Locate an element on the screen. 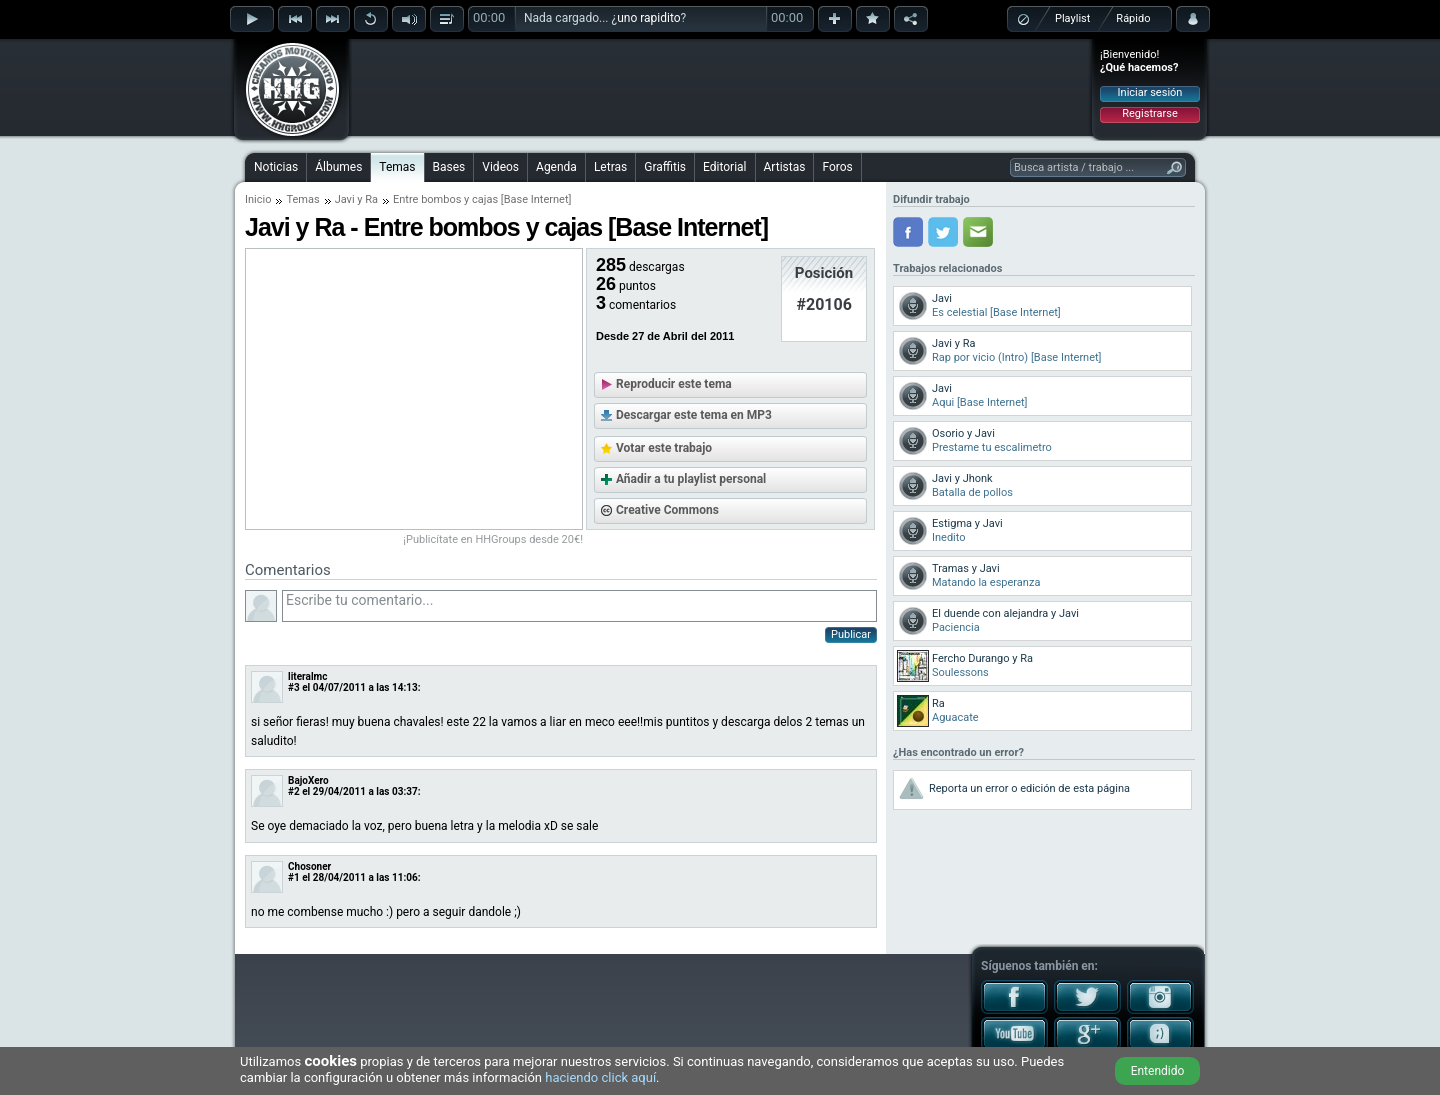 This screenshot has height=1095, width=1440. #1 is located at coordinates (294, 877).